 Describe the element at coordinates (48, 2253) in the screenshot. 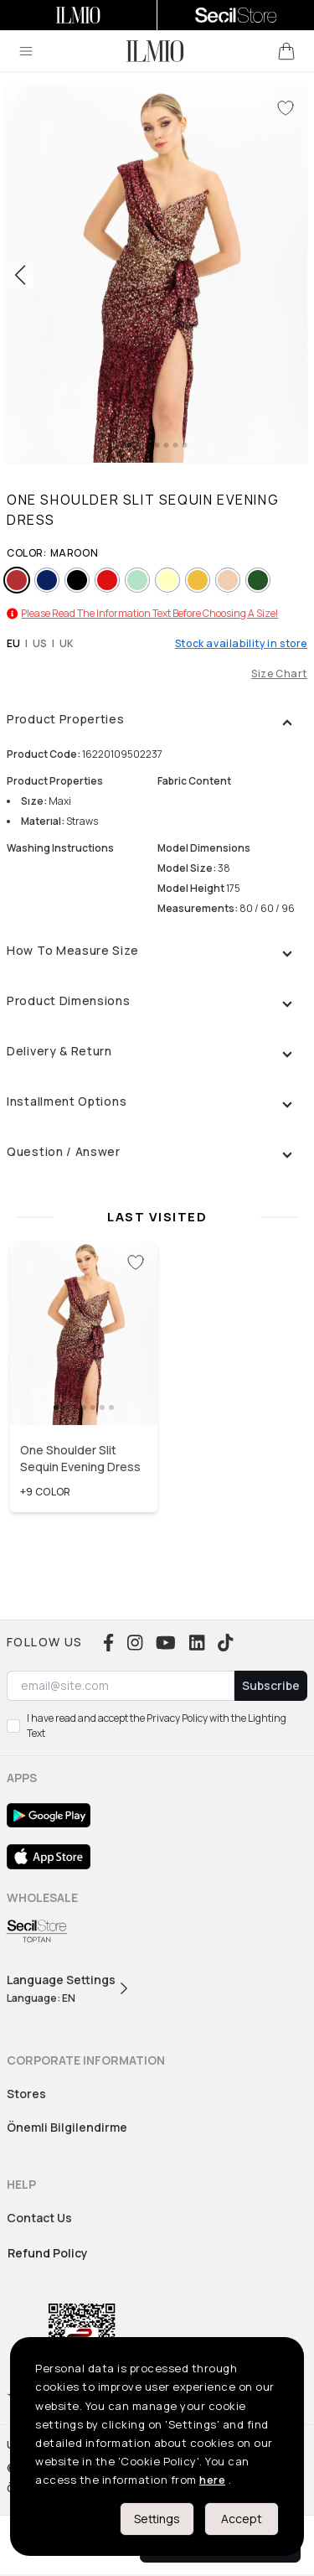

I see `Refund Policy` at that location.